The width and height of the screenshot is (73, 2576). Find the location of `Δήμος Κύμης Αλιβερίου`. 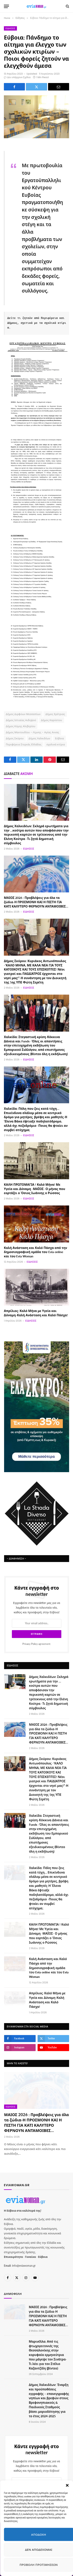

Δήμος Κύμης Αλιβερίου is located at coordinates (20, 726).